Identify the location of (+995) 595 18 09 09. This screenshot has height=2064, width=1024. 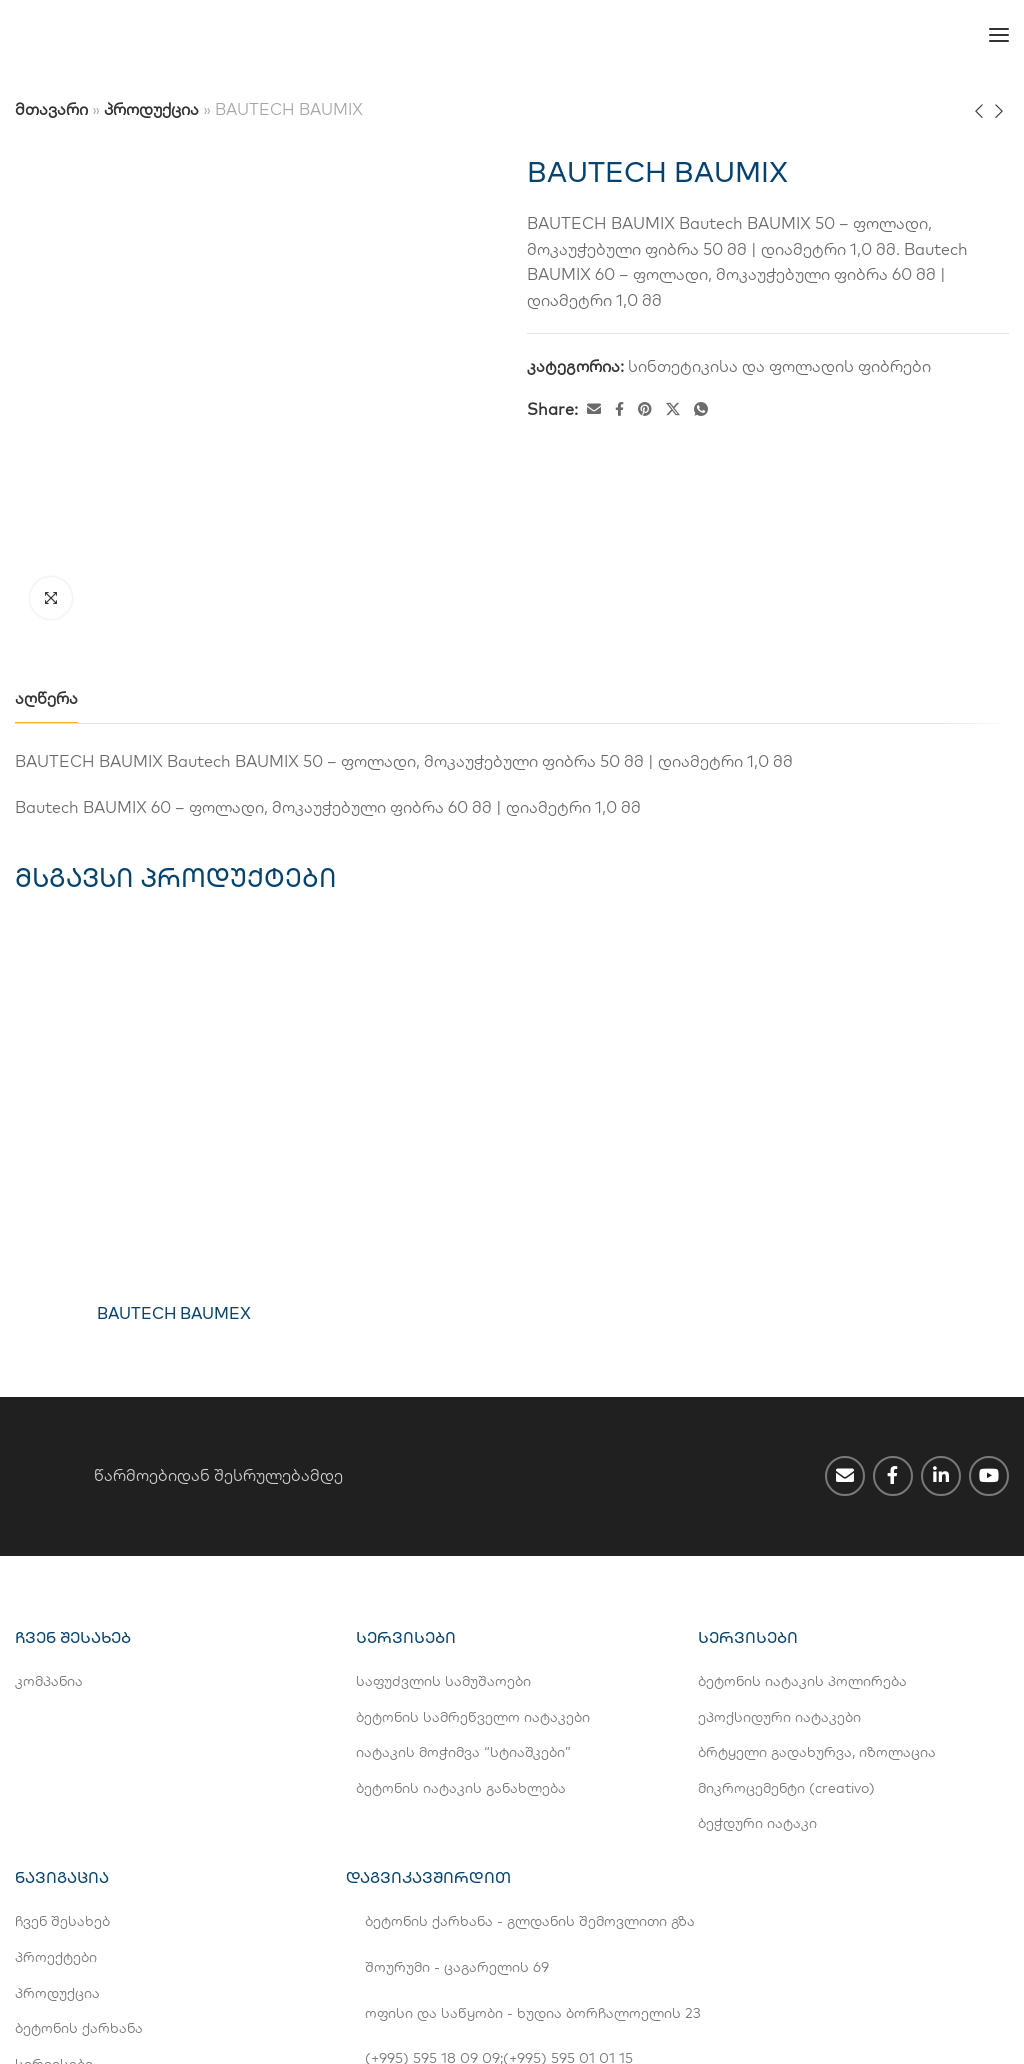
(432, 1848).